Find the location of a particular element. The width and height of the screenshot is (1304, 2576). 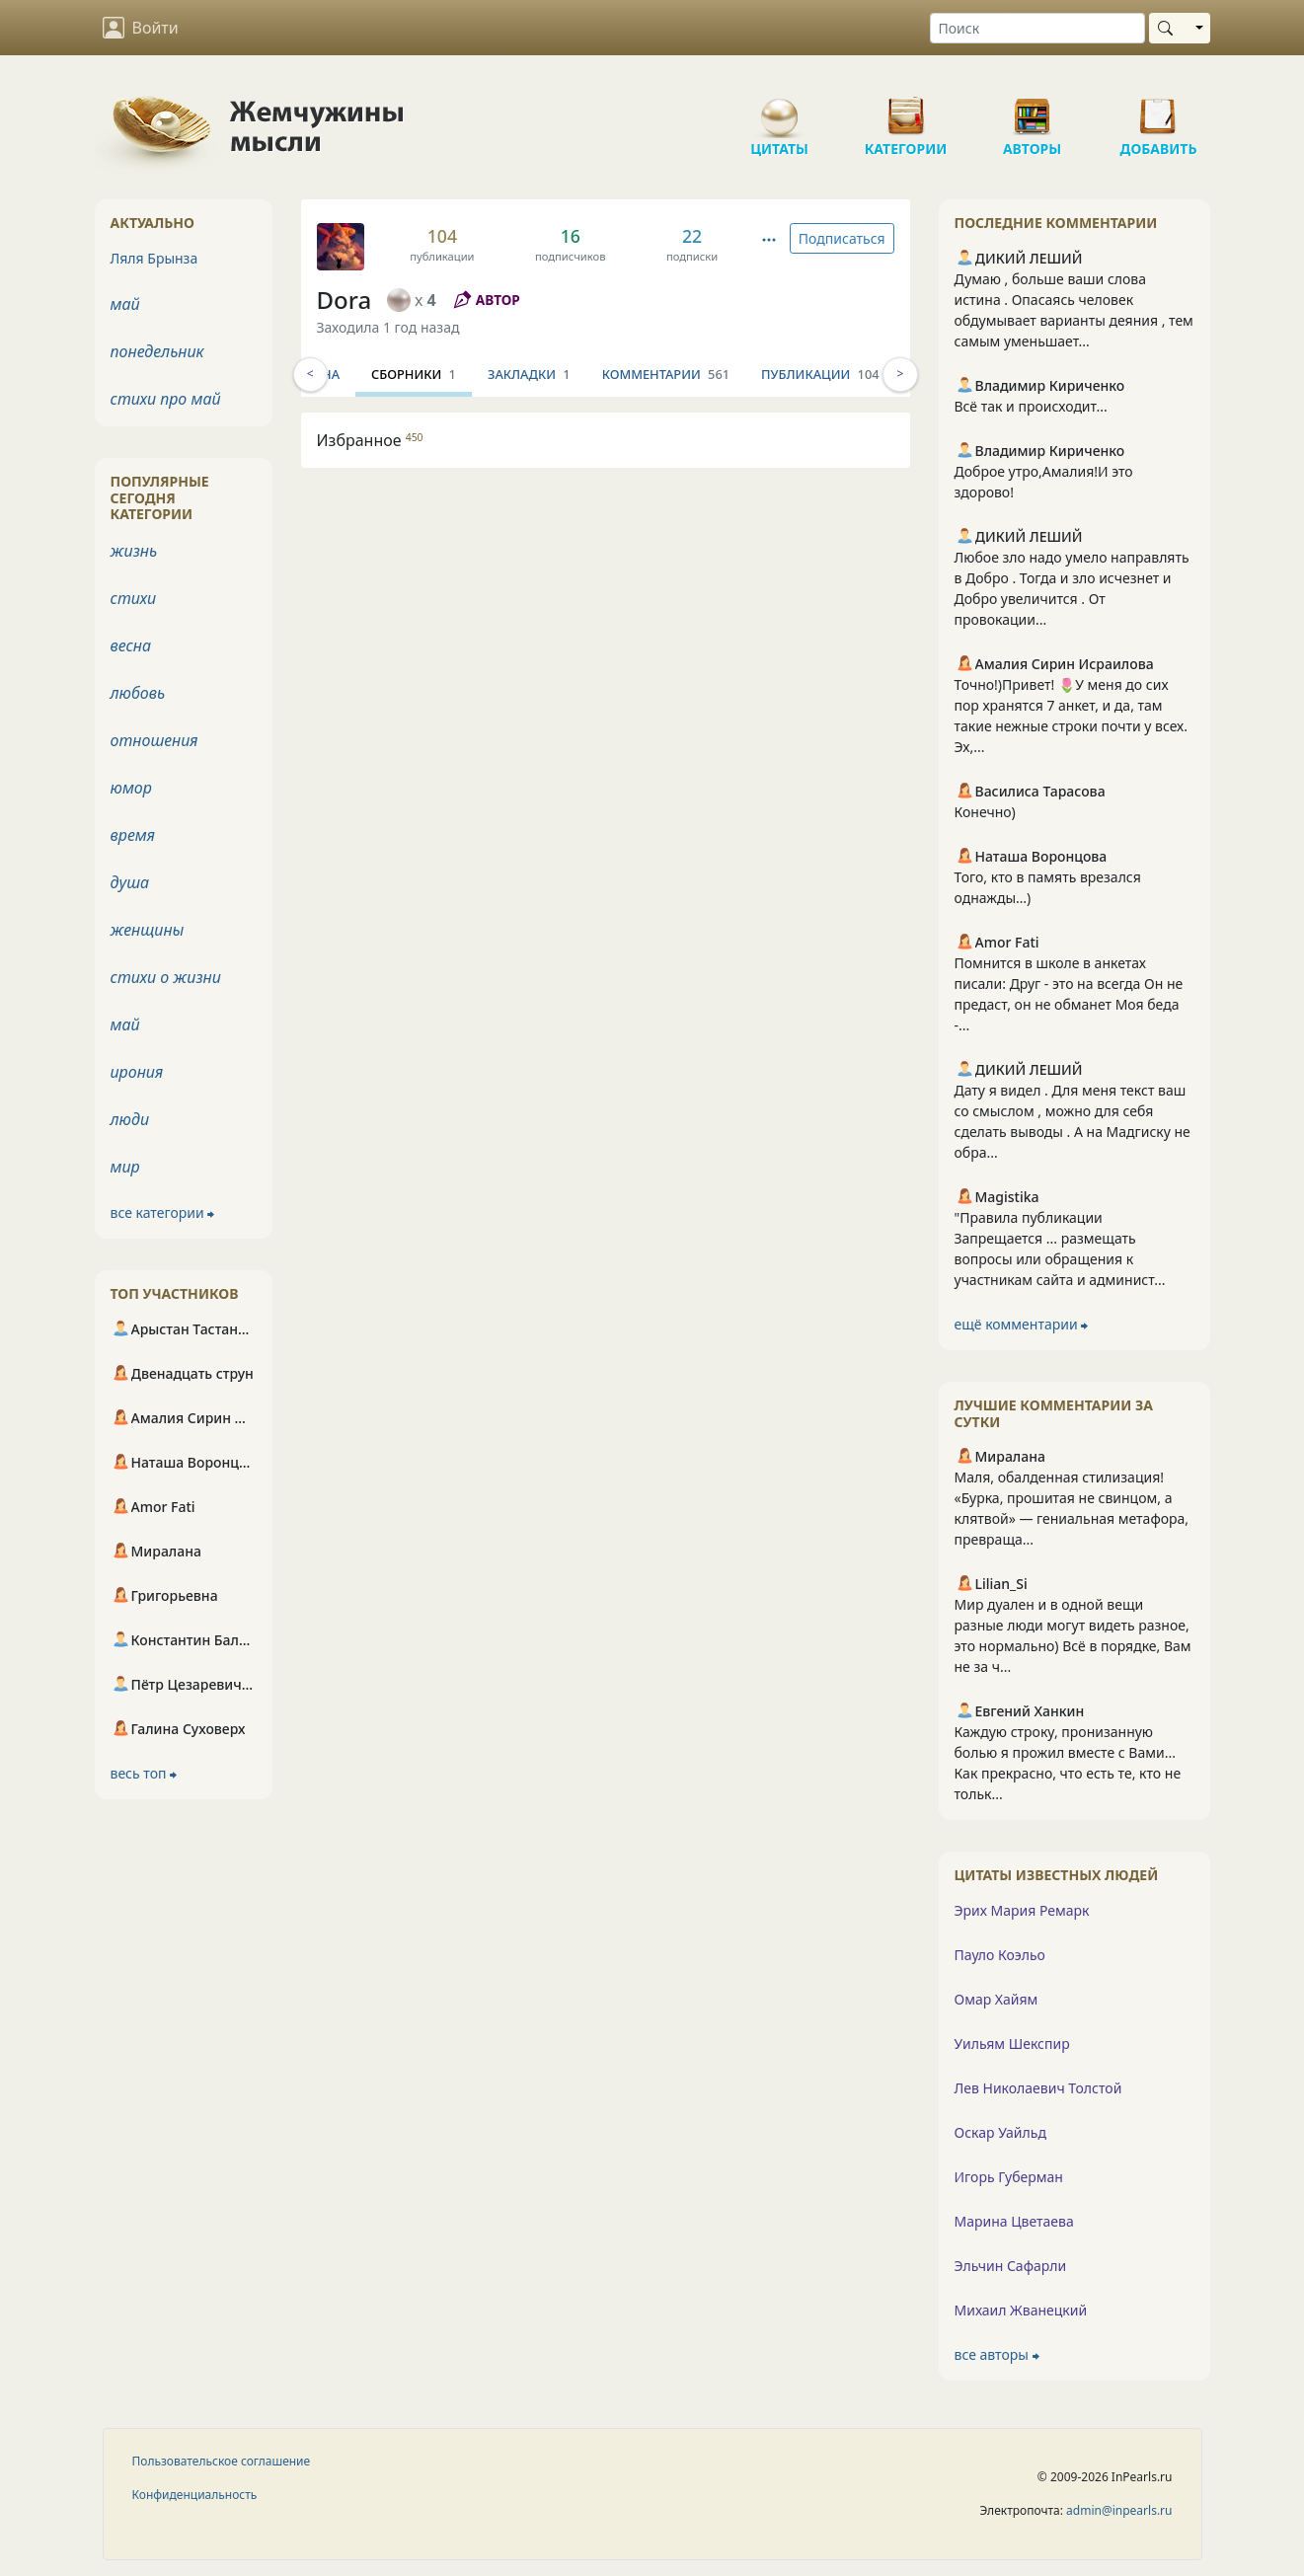

май is located at coordinates (125, 304).